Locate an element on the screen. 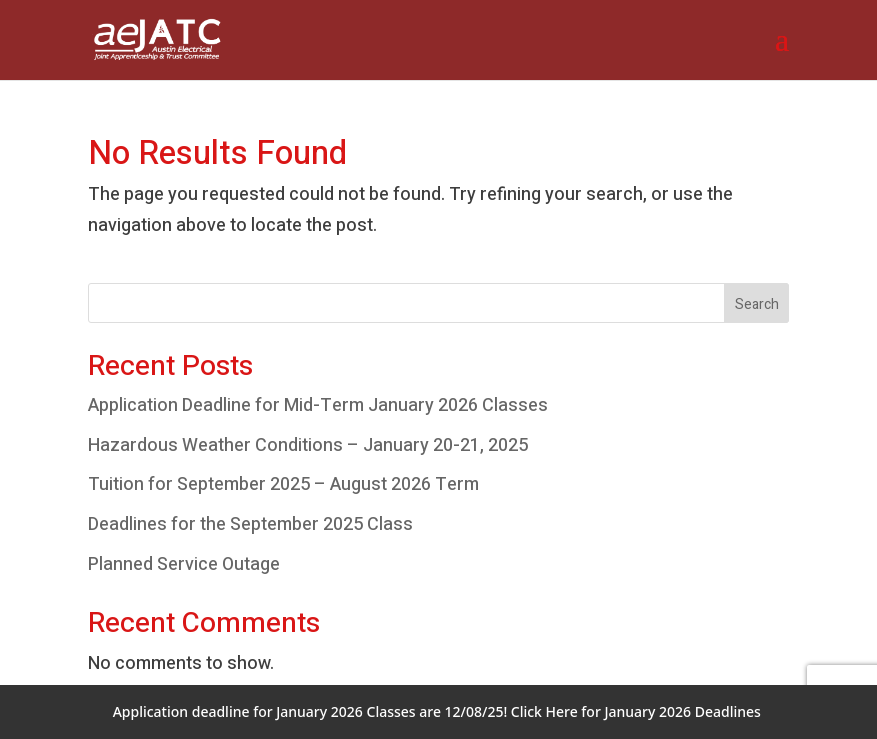 This screenshot has width=877, height=739. Hazardous Weather Conditions – January 20-21, 2025 is located at coordinates (308, 445).